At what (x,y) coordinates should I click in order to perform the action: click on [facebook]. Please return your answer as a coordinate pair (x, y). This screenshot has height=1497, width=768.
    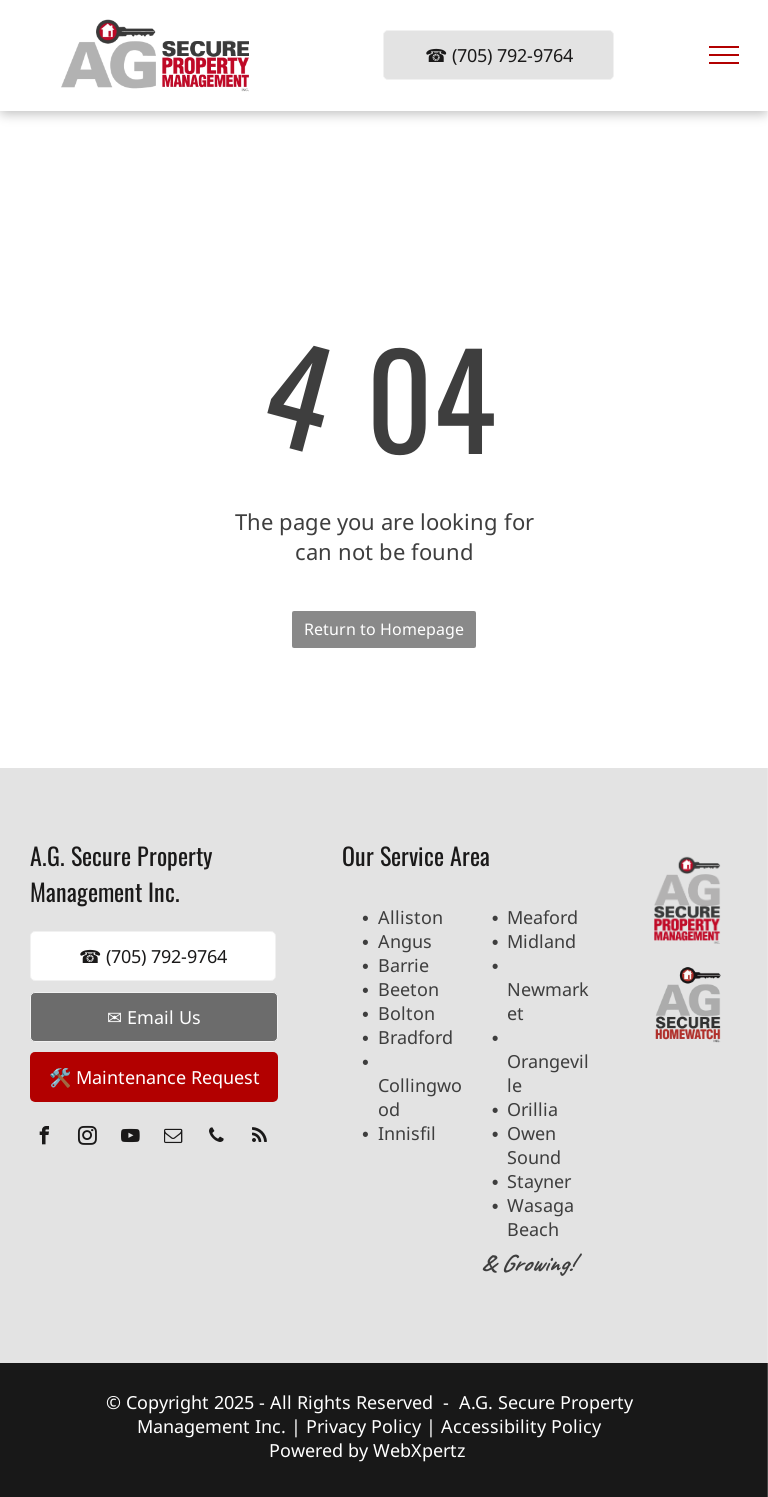
    Looking at the image, I should click on (44, 1138).